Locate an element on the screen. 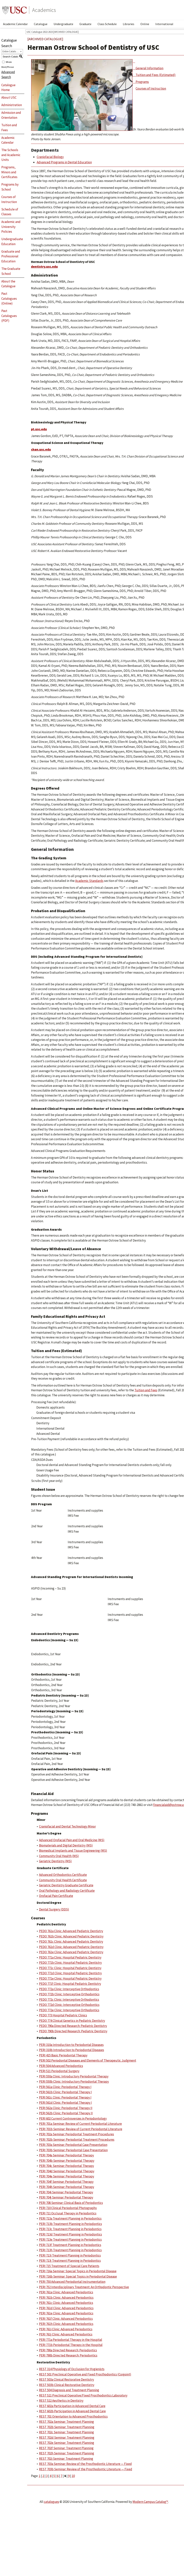 The width and height of the screenshot is (184, 2576). PERI 761d Clinic: Advanced Periodontics is located at coordinates (66, 2308).